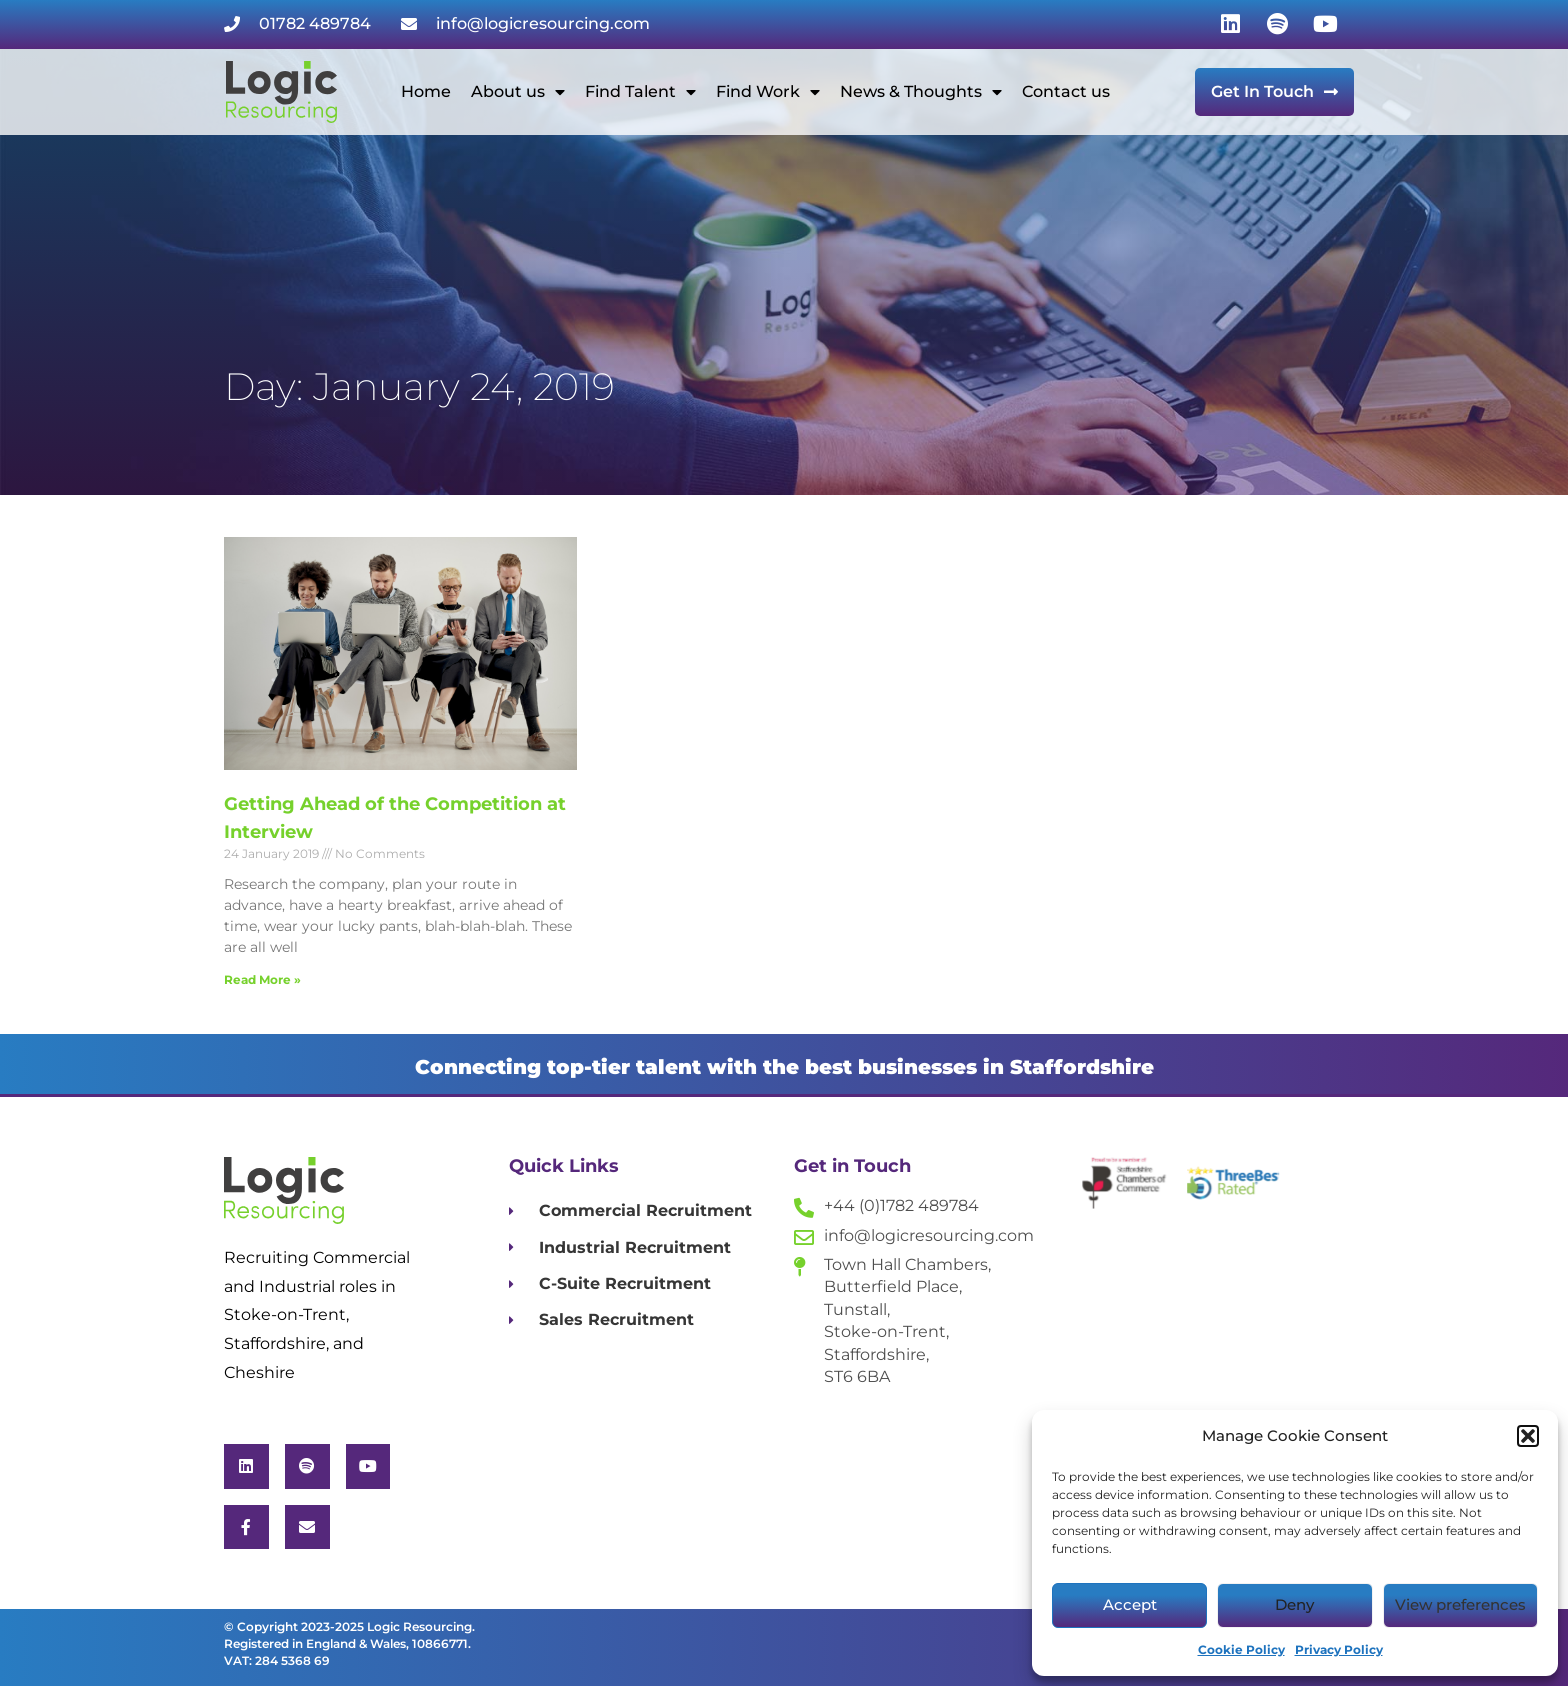 This screenshot has height=1686, width=1568. I want to click on Home, so click(426, 91).